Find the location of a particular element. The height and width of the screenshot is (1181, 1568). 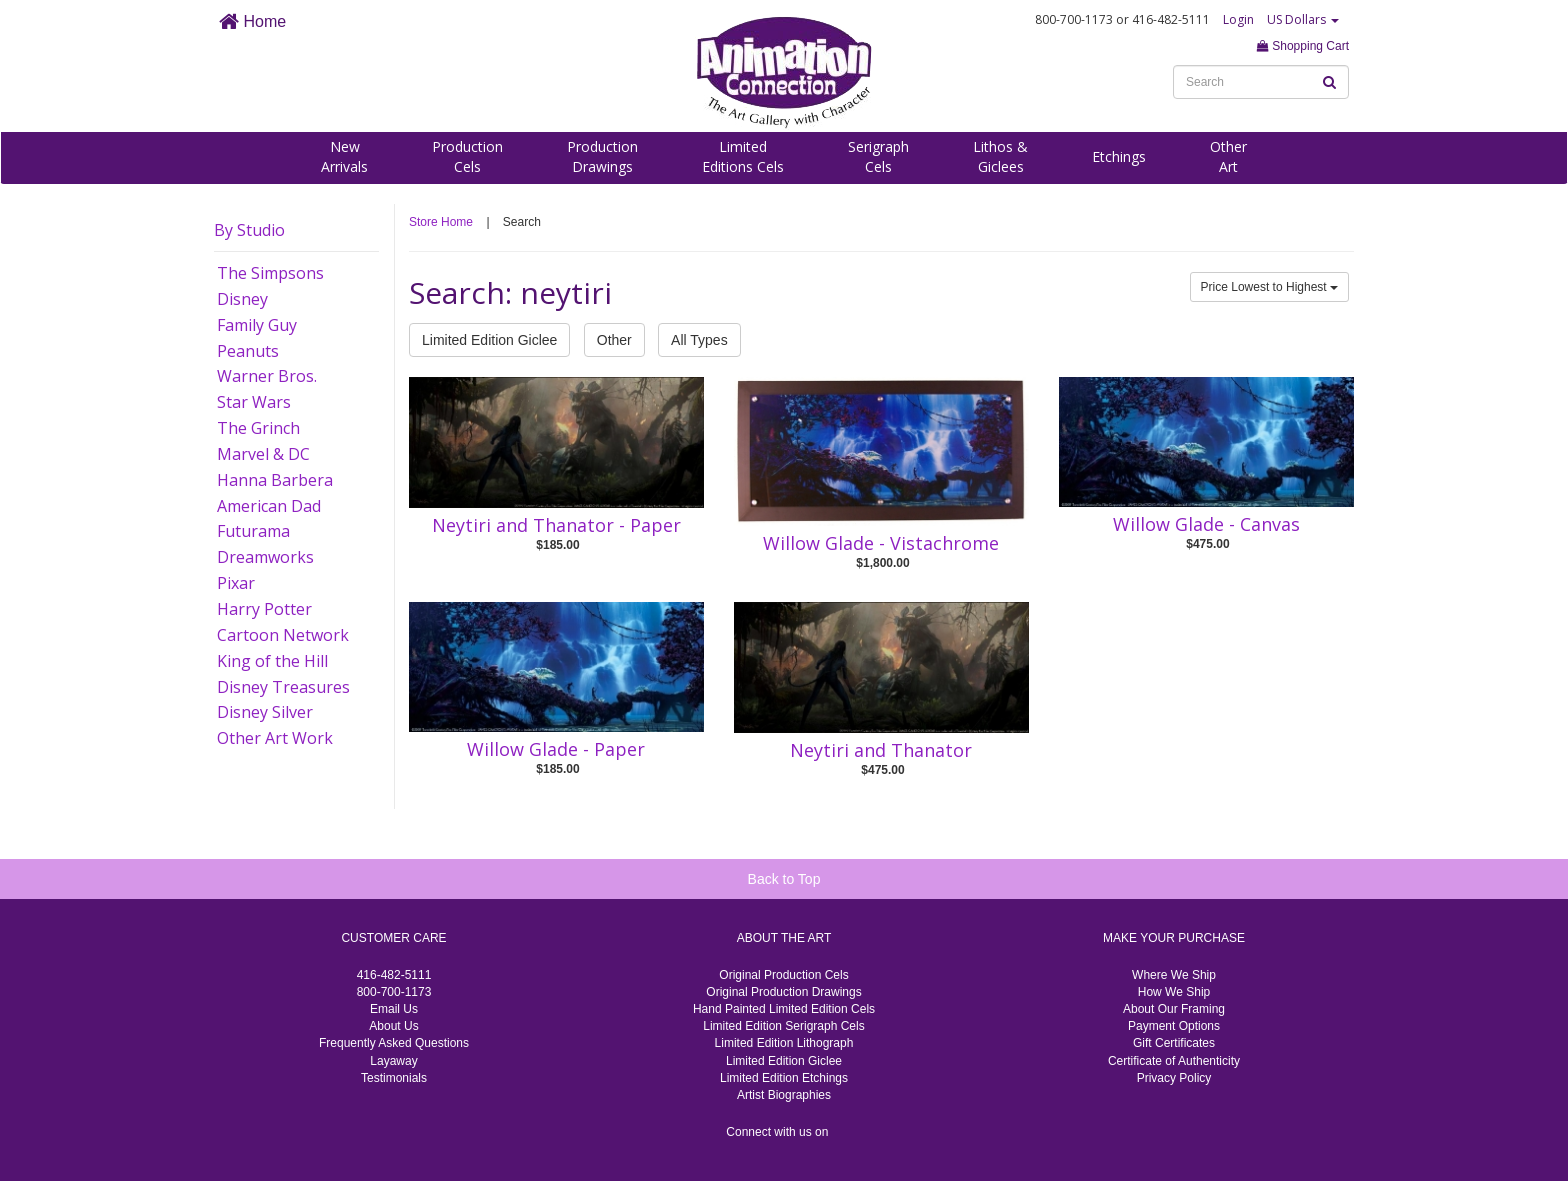

800-700-1173 is located at coordinates (394, 992).